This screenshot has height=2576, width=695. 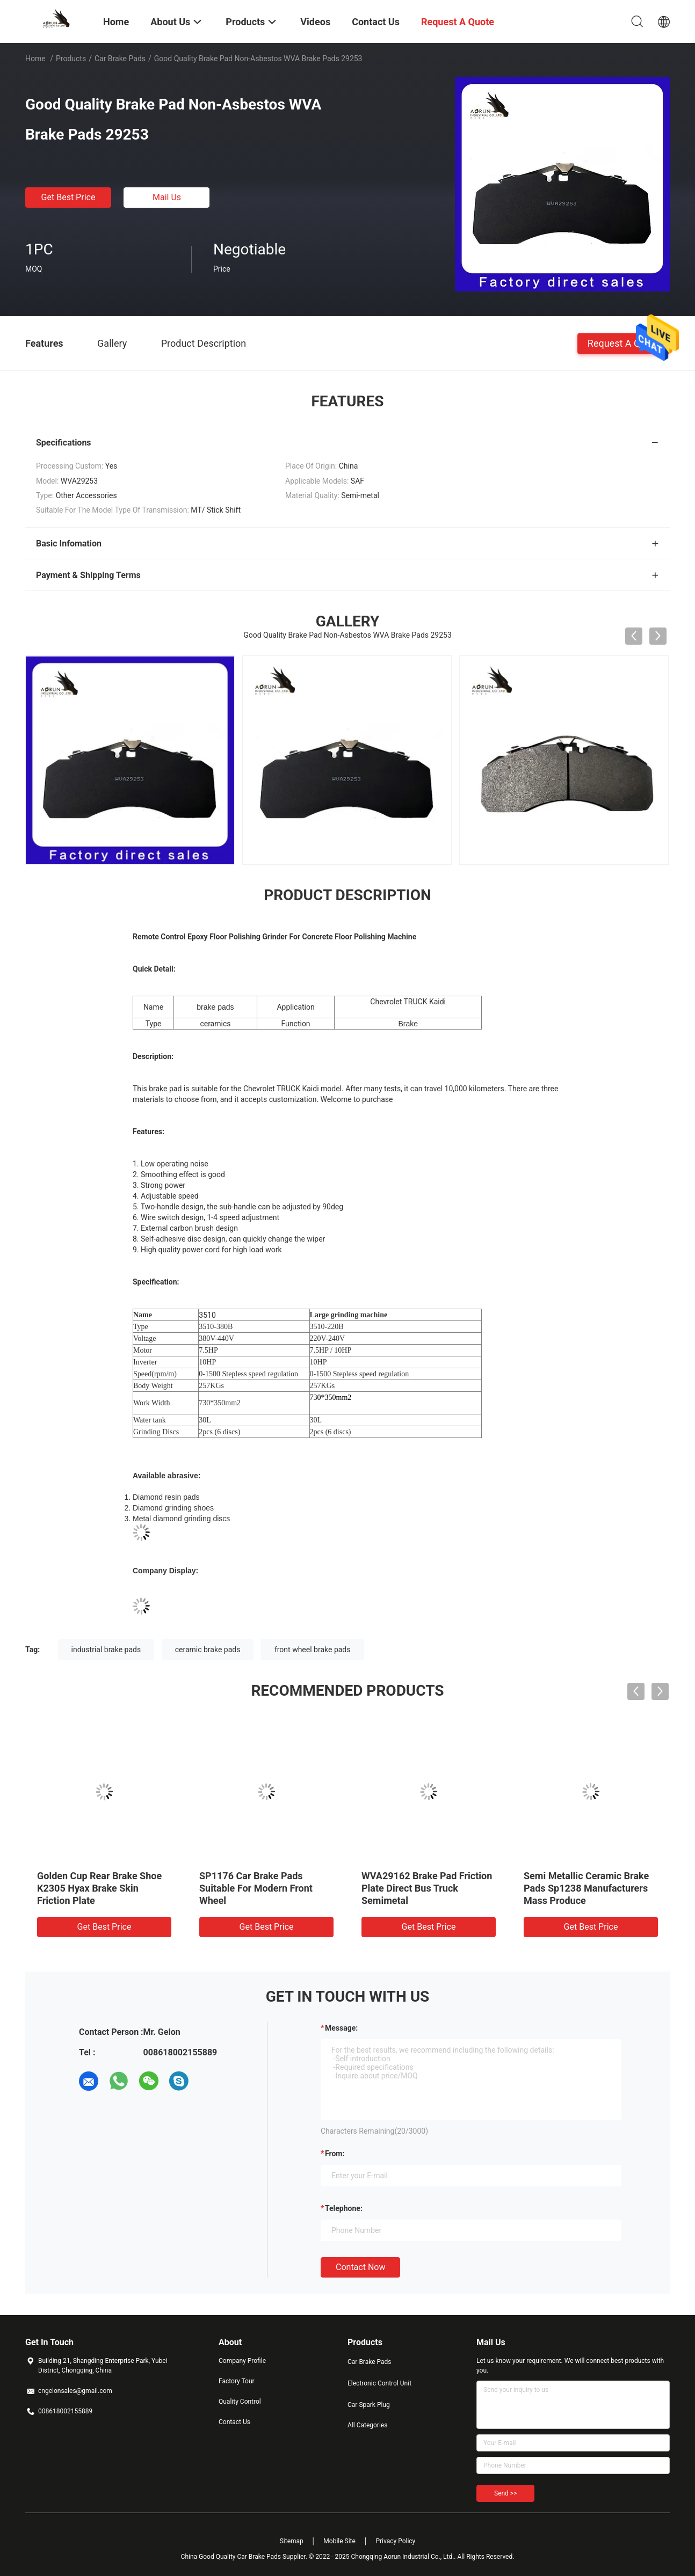 I want to click on Quality Control, so click(x=240, y=2401).